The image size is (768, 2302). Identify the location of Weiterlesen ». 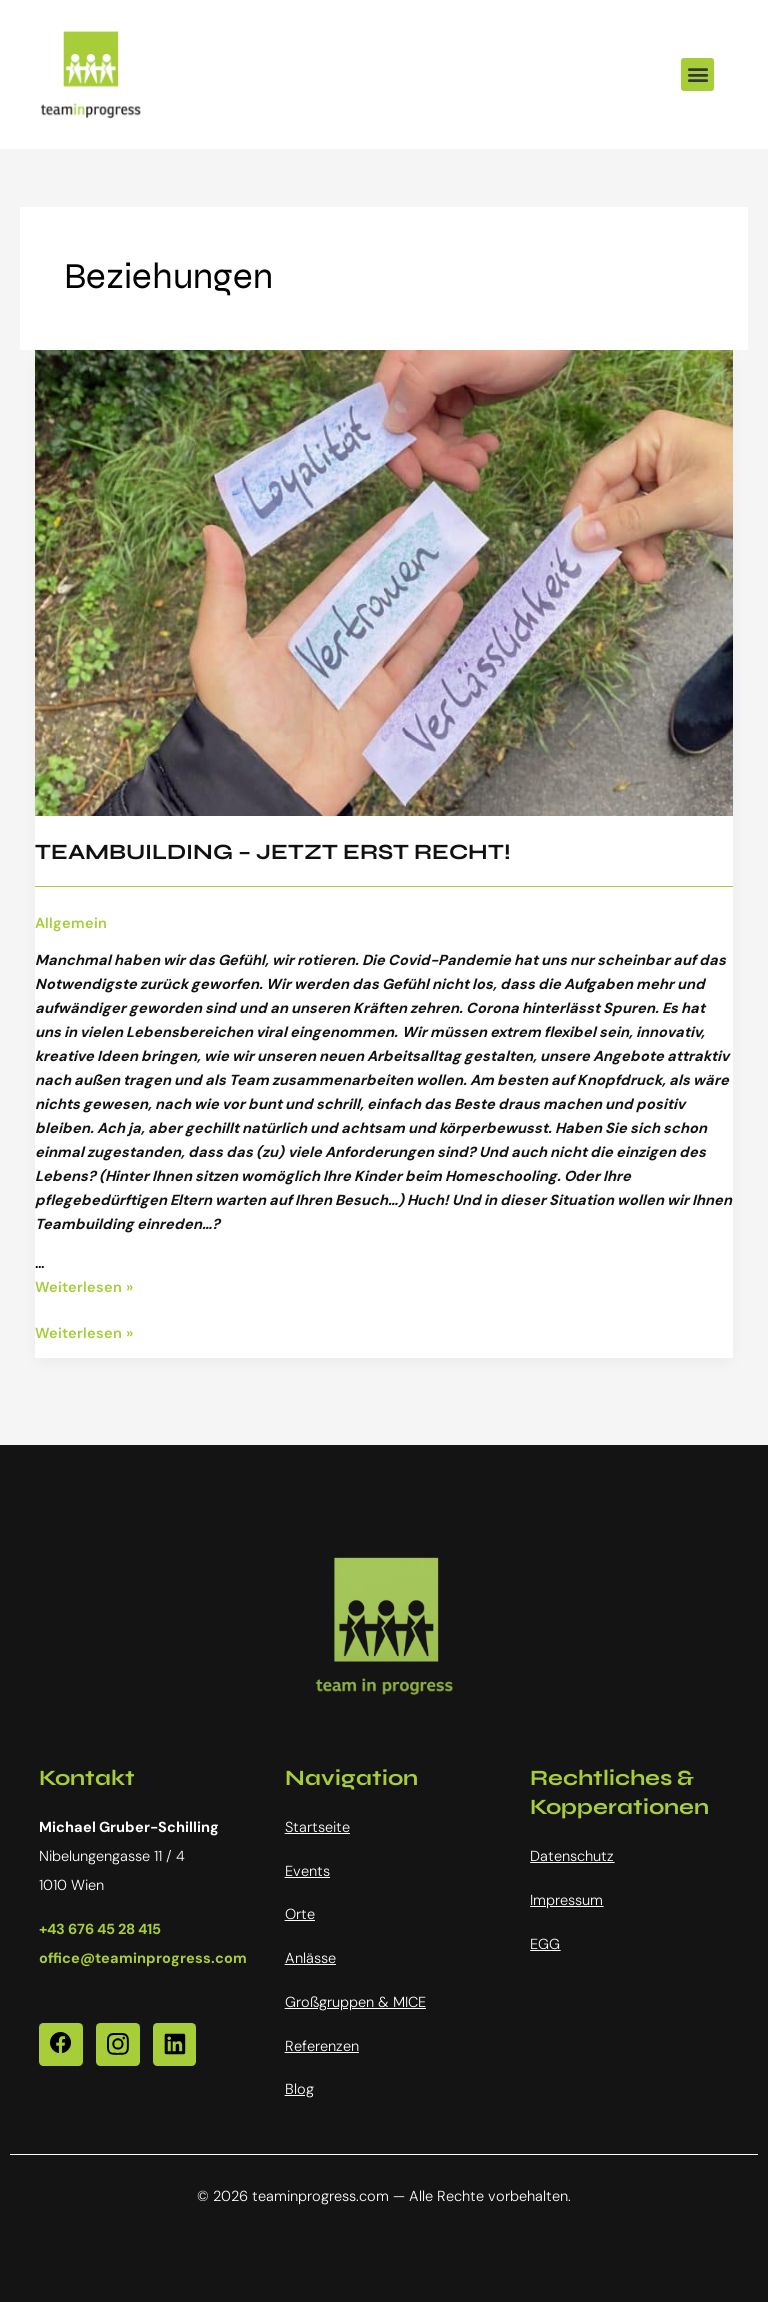
(84, 1287).